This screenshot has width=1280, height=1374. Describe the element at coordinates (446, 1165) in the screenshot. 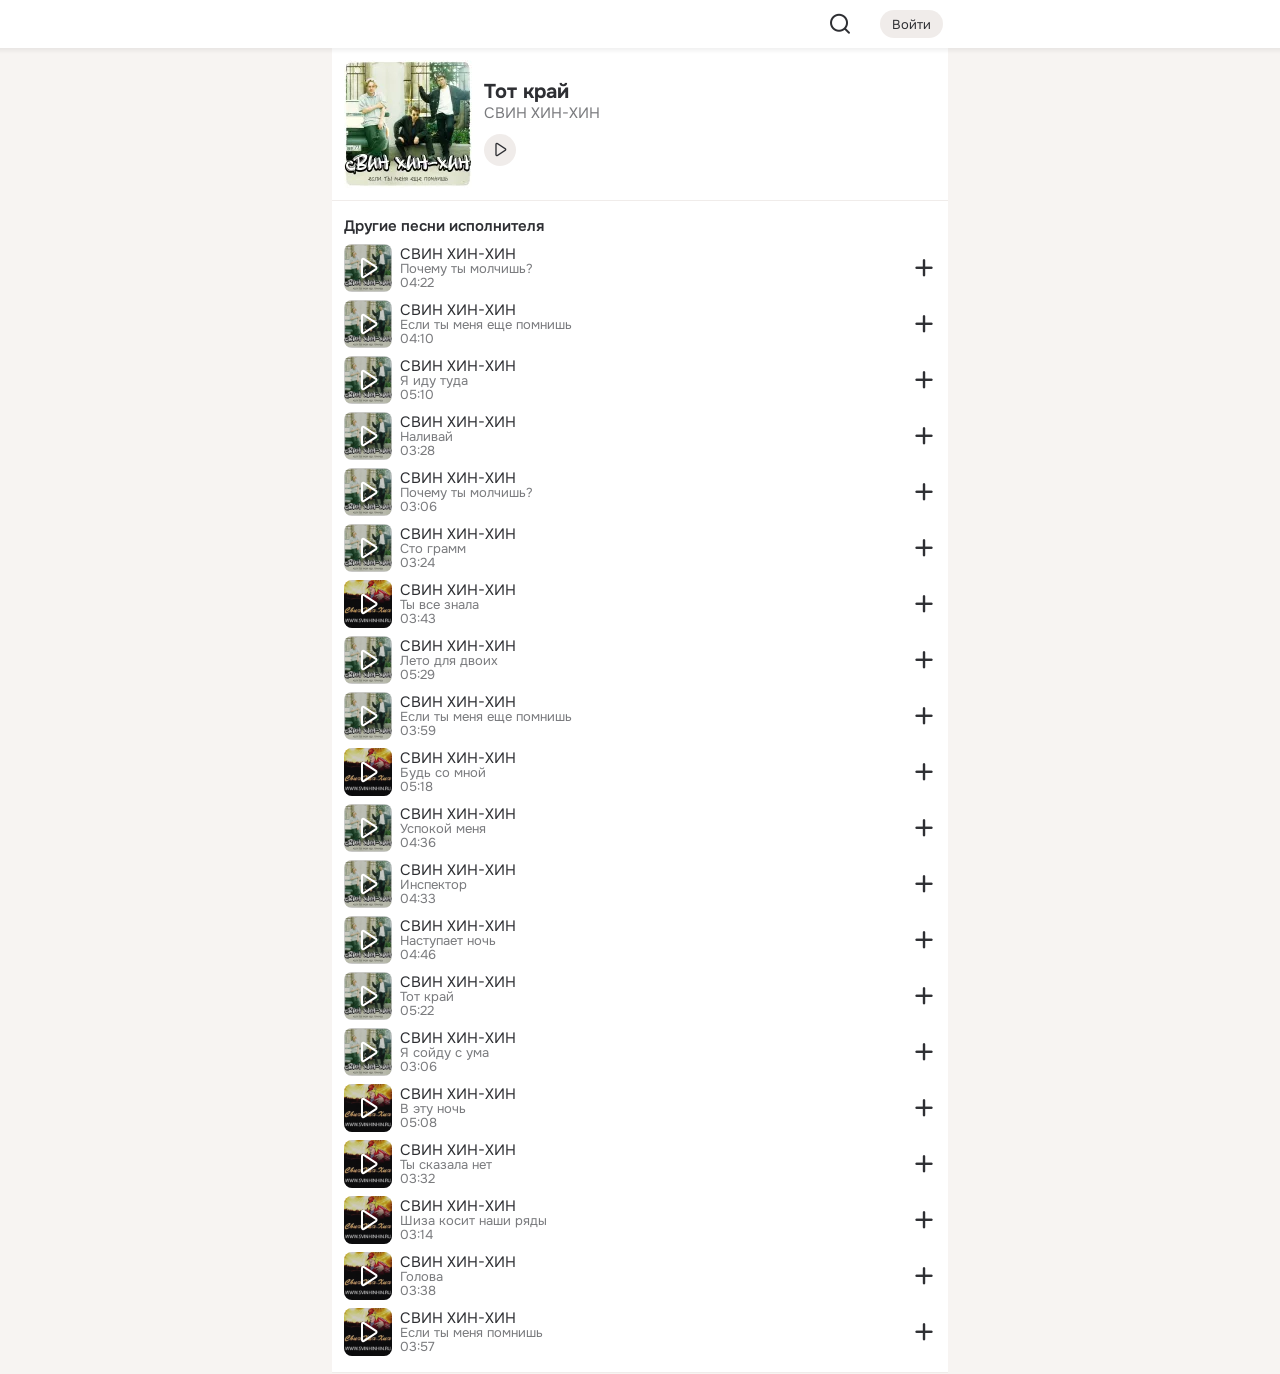

I see `Ты сказала нет` at that location.